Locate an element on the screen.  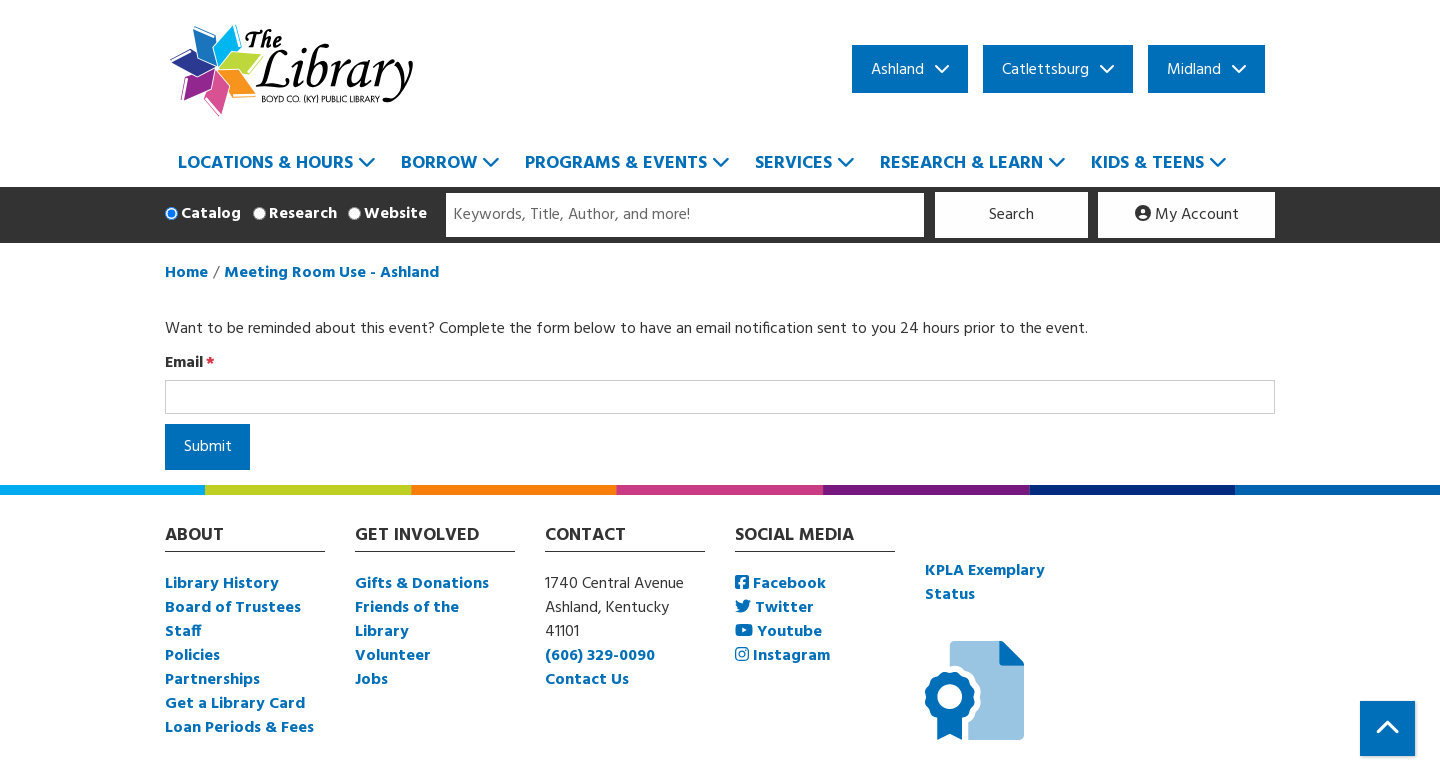
Ashland is located at coordinates (897, 70).